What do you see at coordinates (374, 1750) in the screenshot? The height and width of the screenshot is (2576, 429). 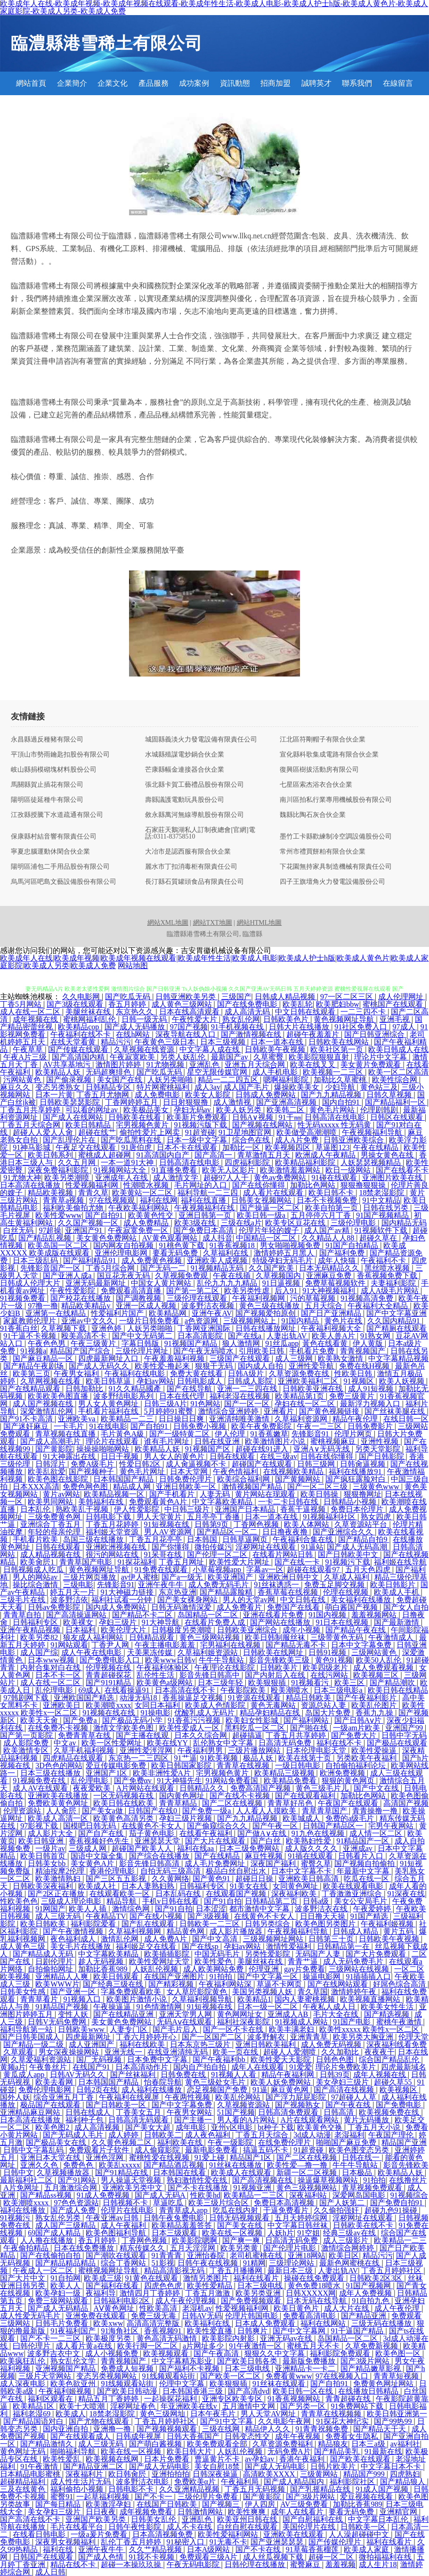 I see `欧美性爱操逼` at bounding box center [374, 1750].